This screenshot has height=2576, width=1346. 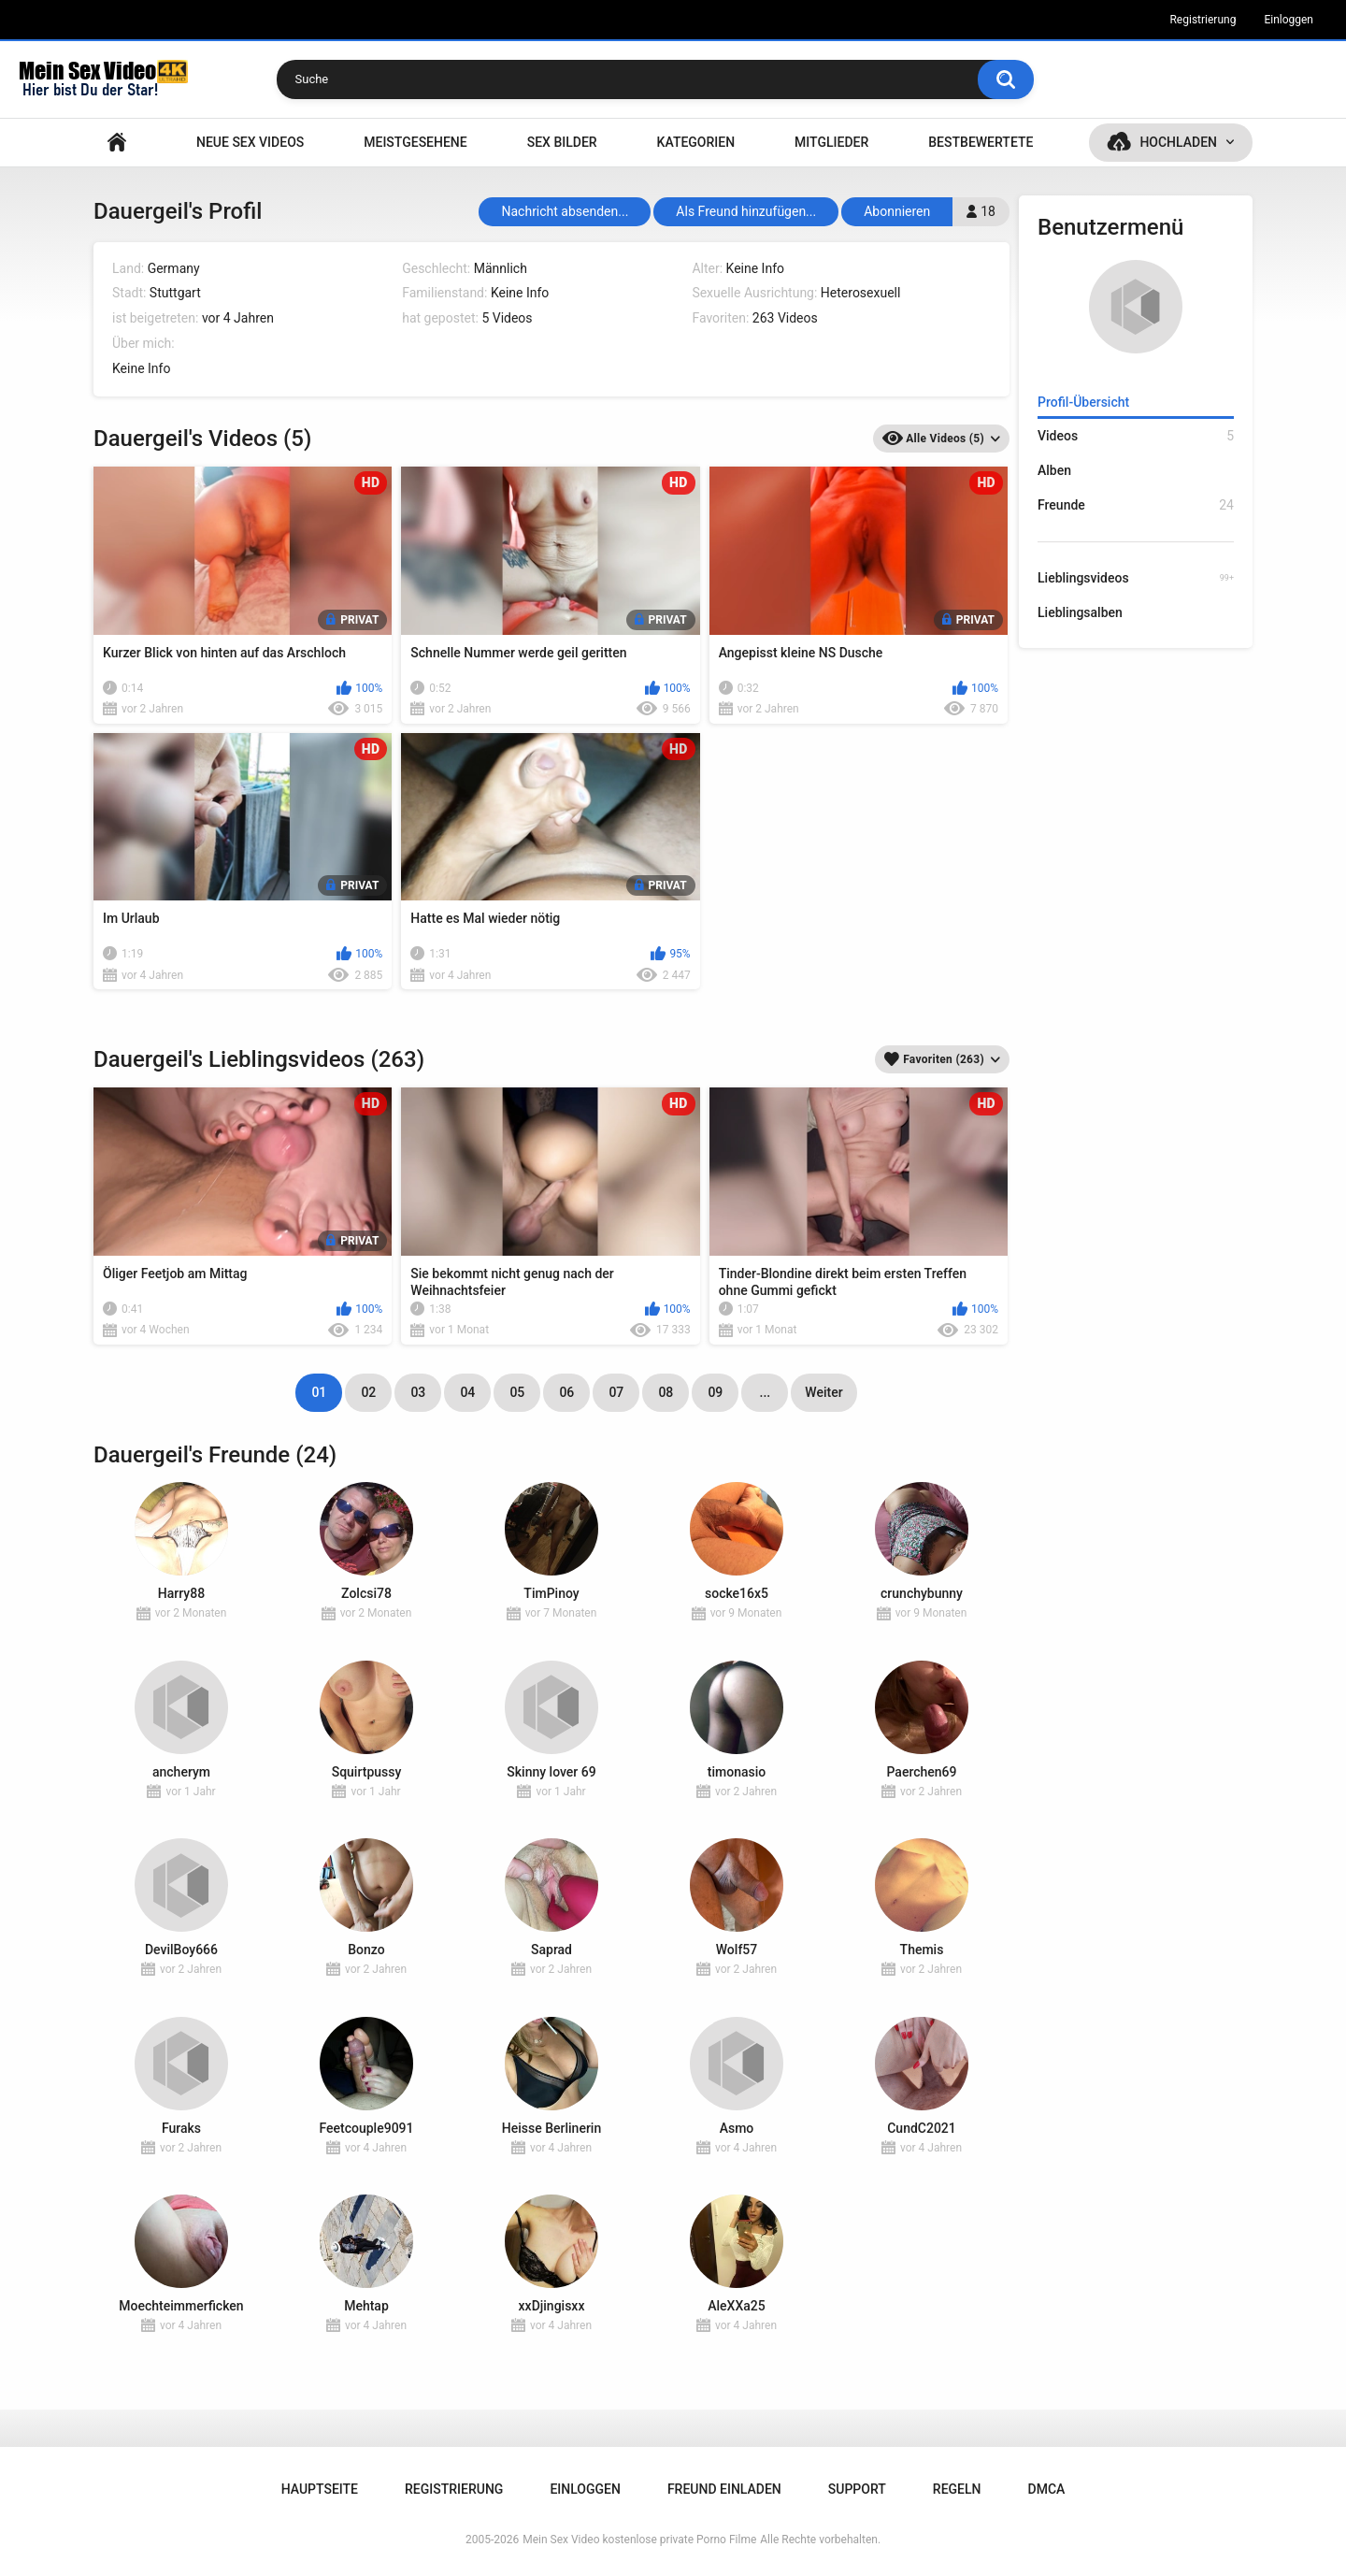 I want to click on Alben, so click(x=1054, y=470).